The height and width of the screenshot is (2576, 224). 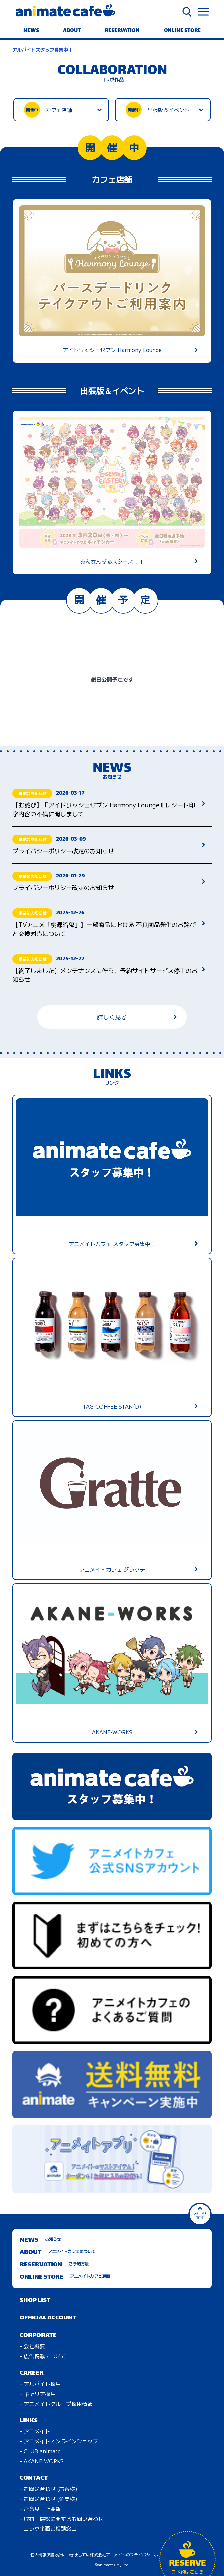 What do you see at coordinates (61, 2519) in the screenshot?
I see `- 取材・撮影に関するお問い合わせ` at bounding box center [61, 2519].